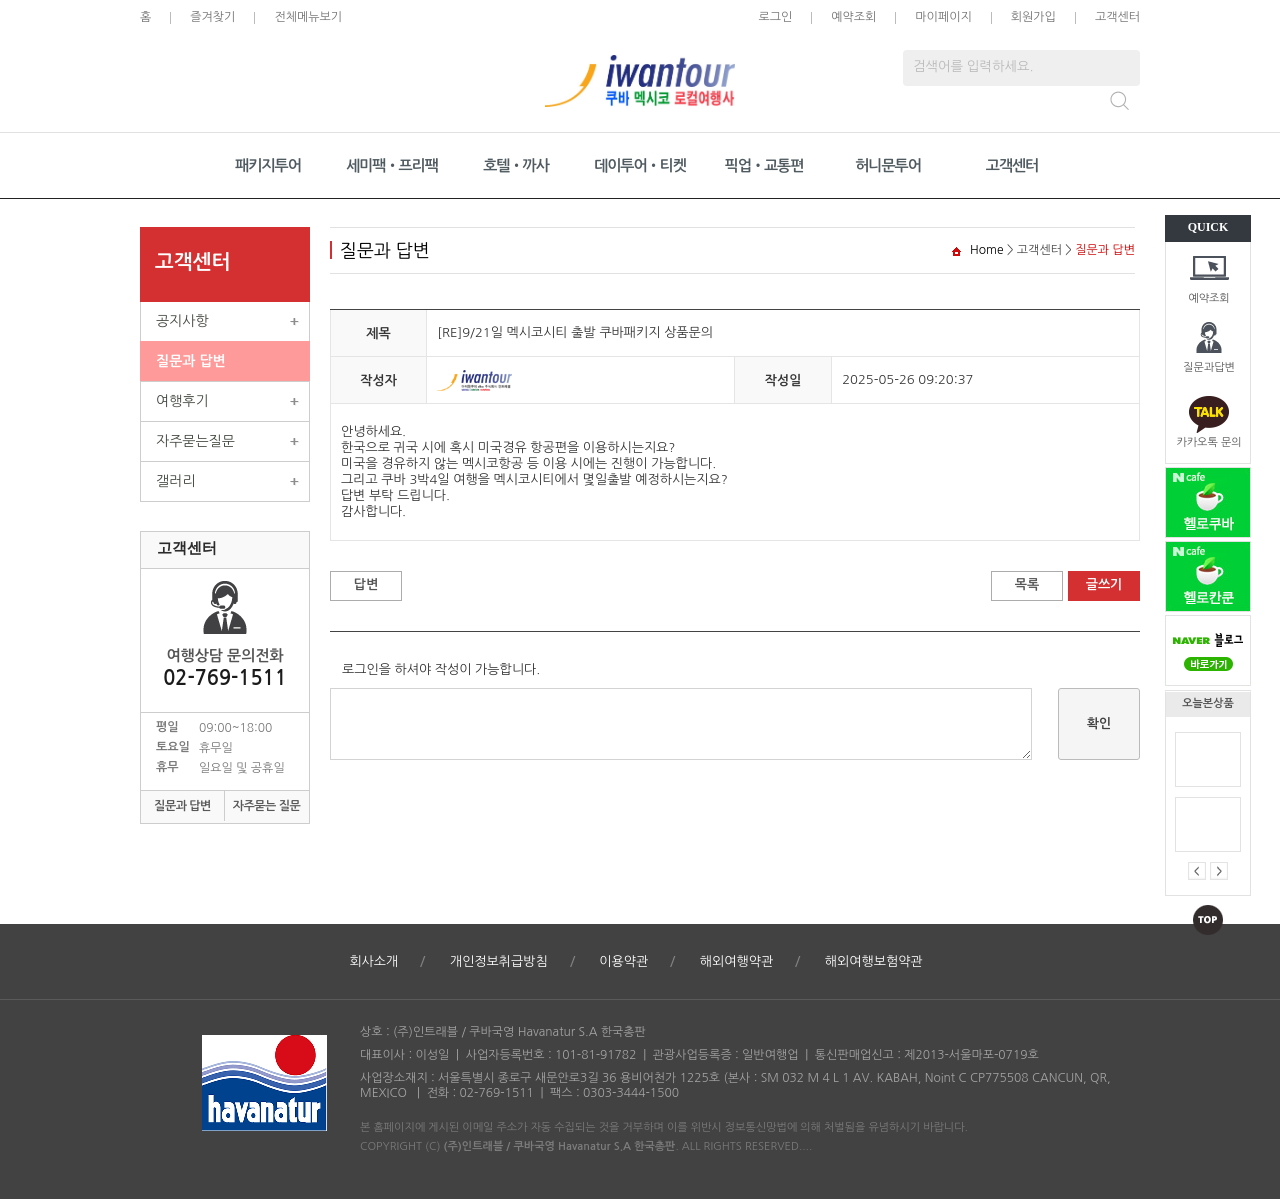 The image size is (1280, 1199). I want to click on 개인정보취급방침, so click(499, 961).